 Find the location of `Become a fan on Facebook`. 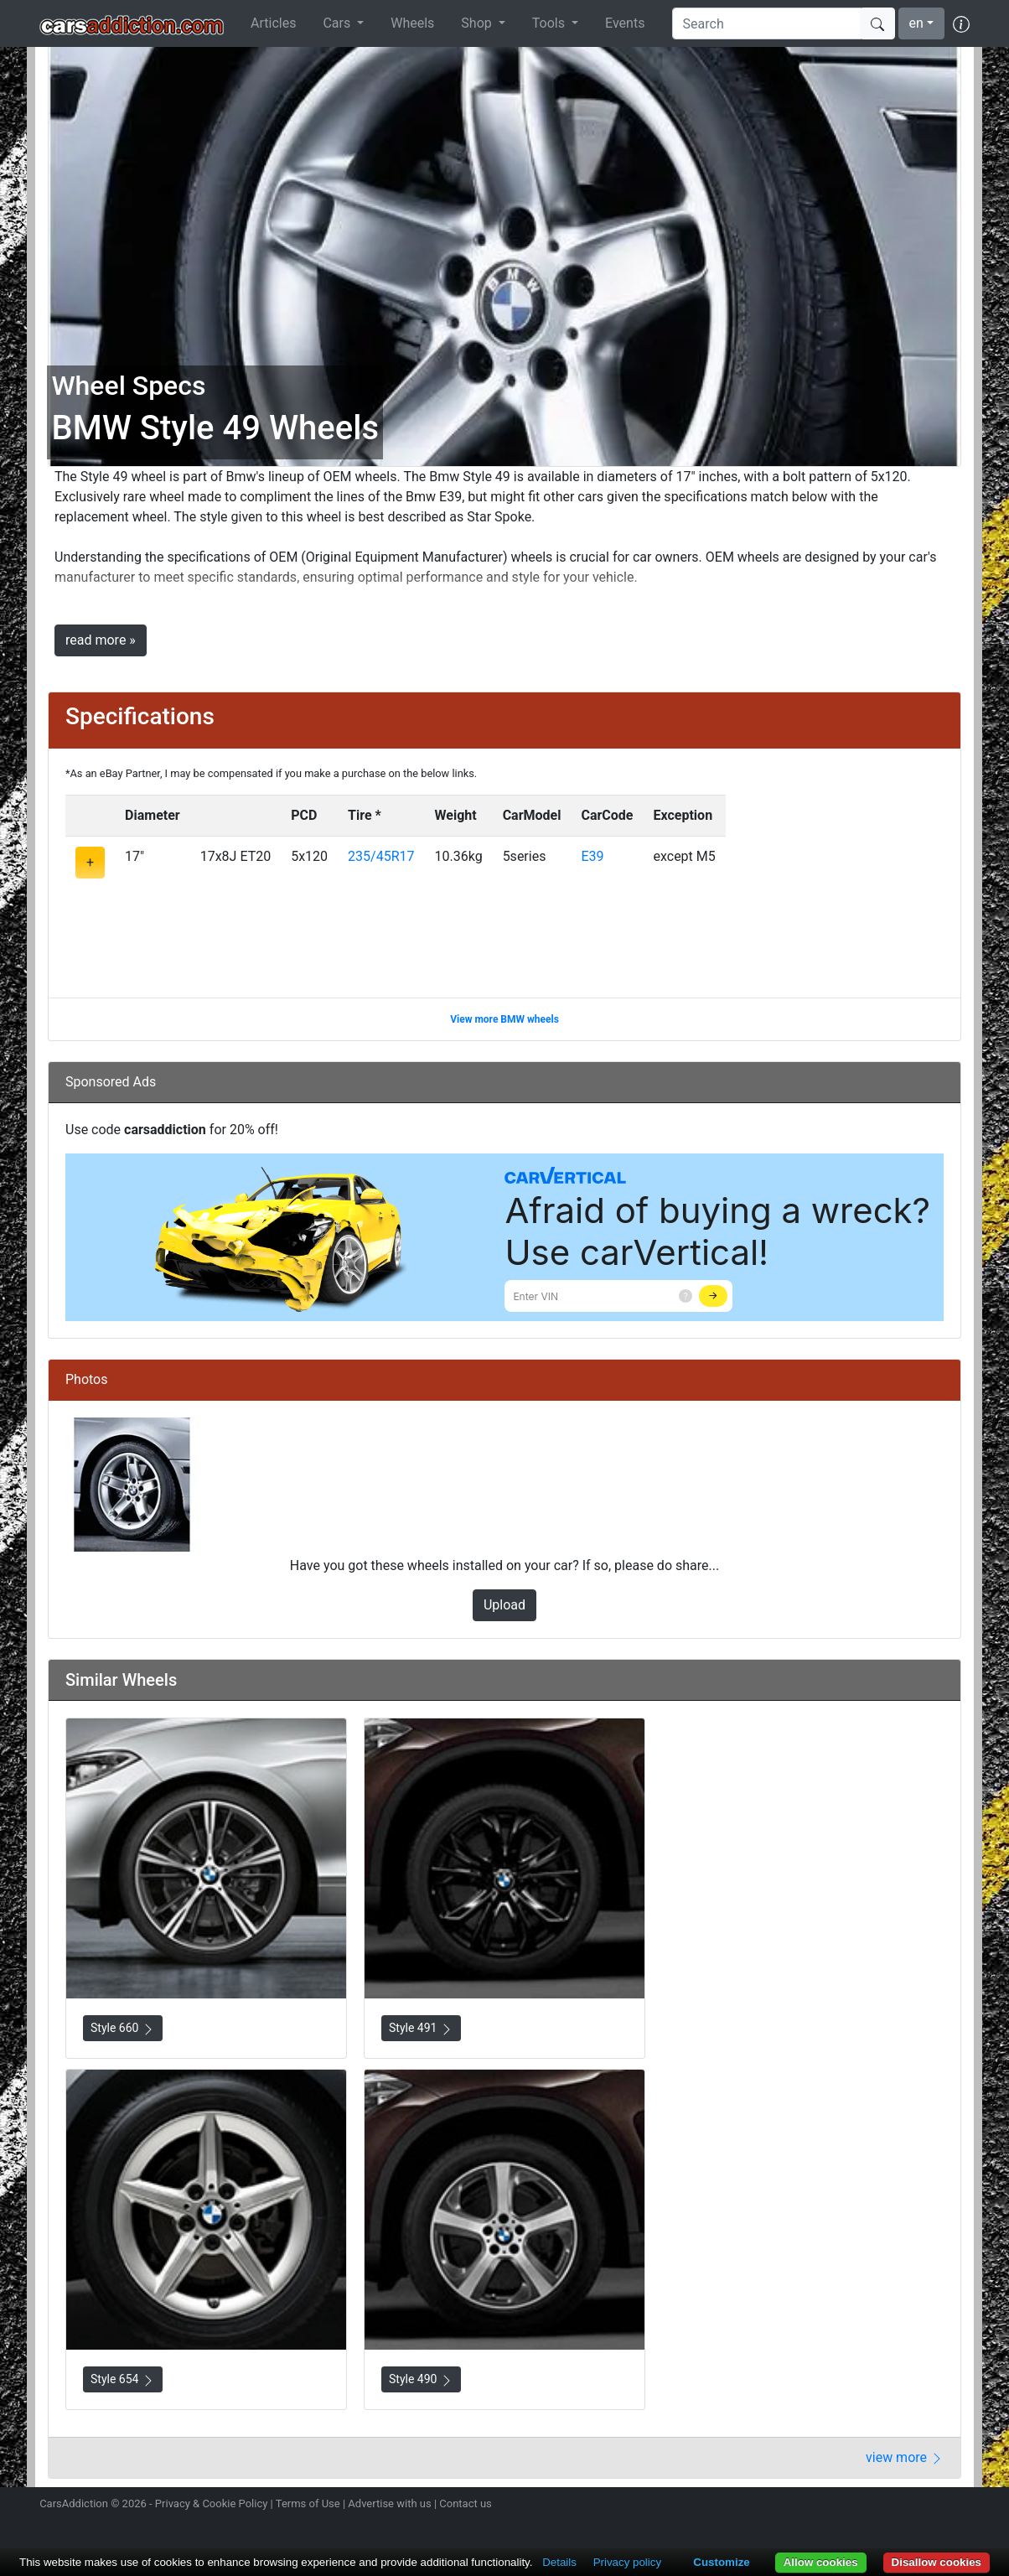

Become a fan on Facebook is located at coordinates (901, 2506).